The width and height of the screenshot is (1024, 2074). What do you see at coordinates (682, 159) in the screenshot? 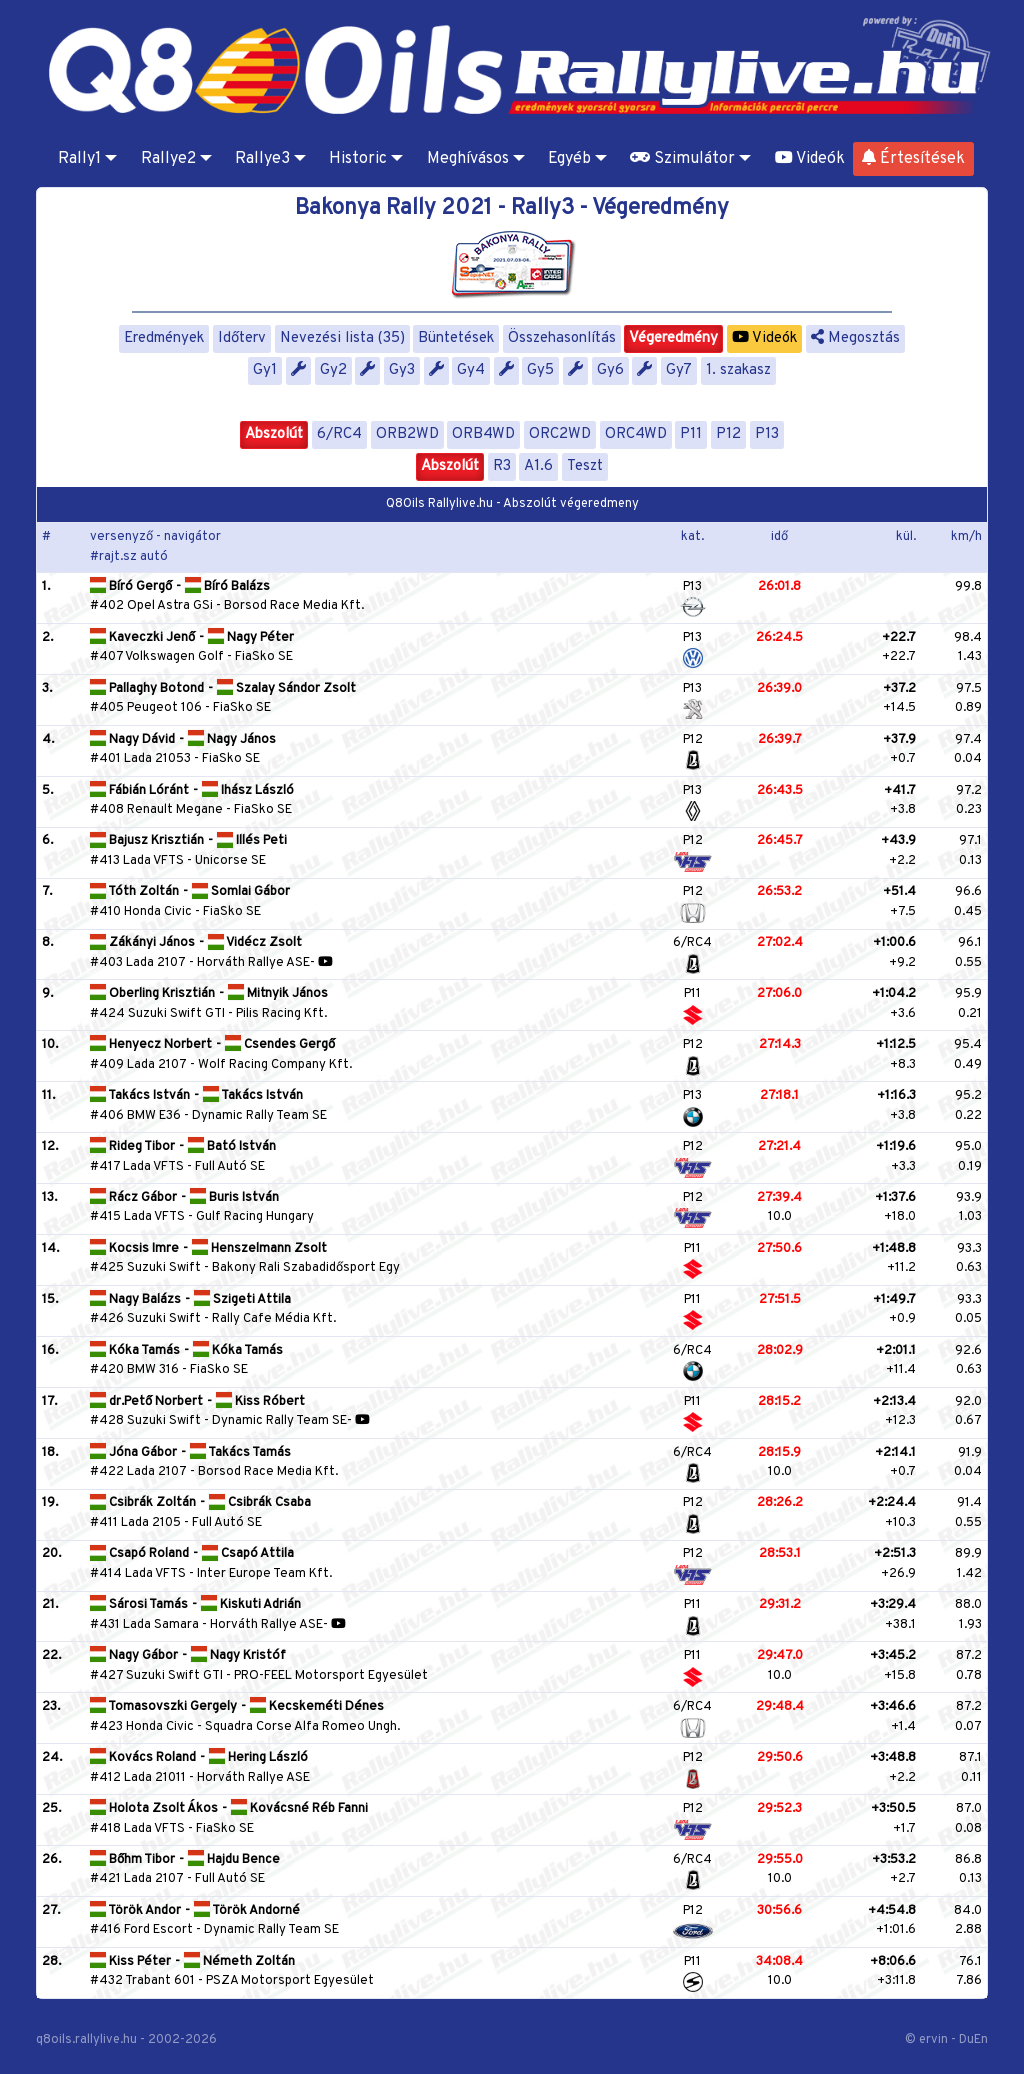
I see `Szimulátor` at bounding box center [682, 159].